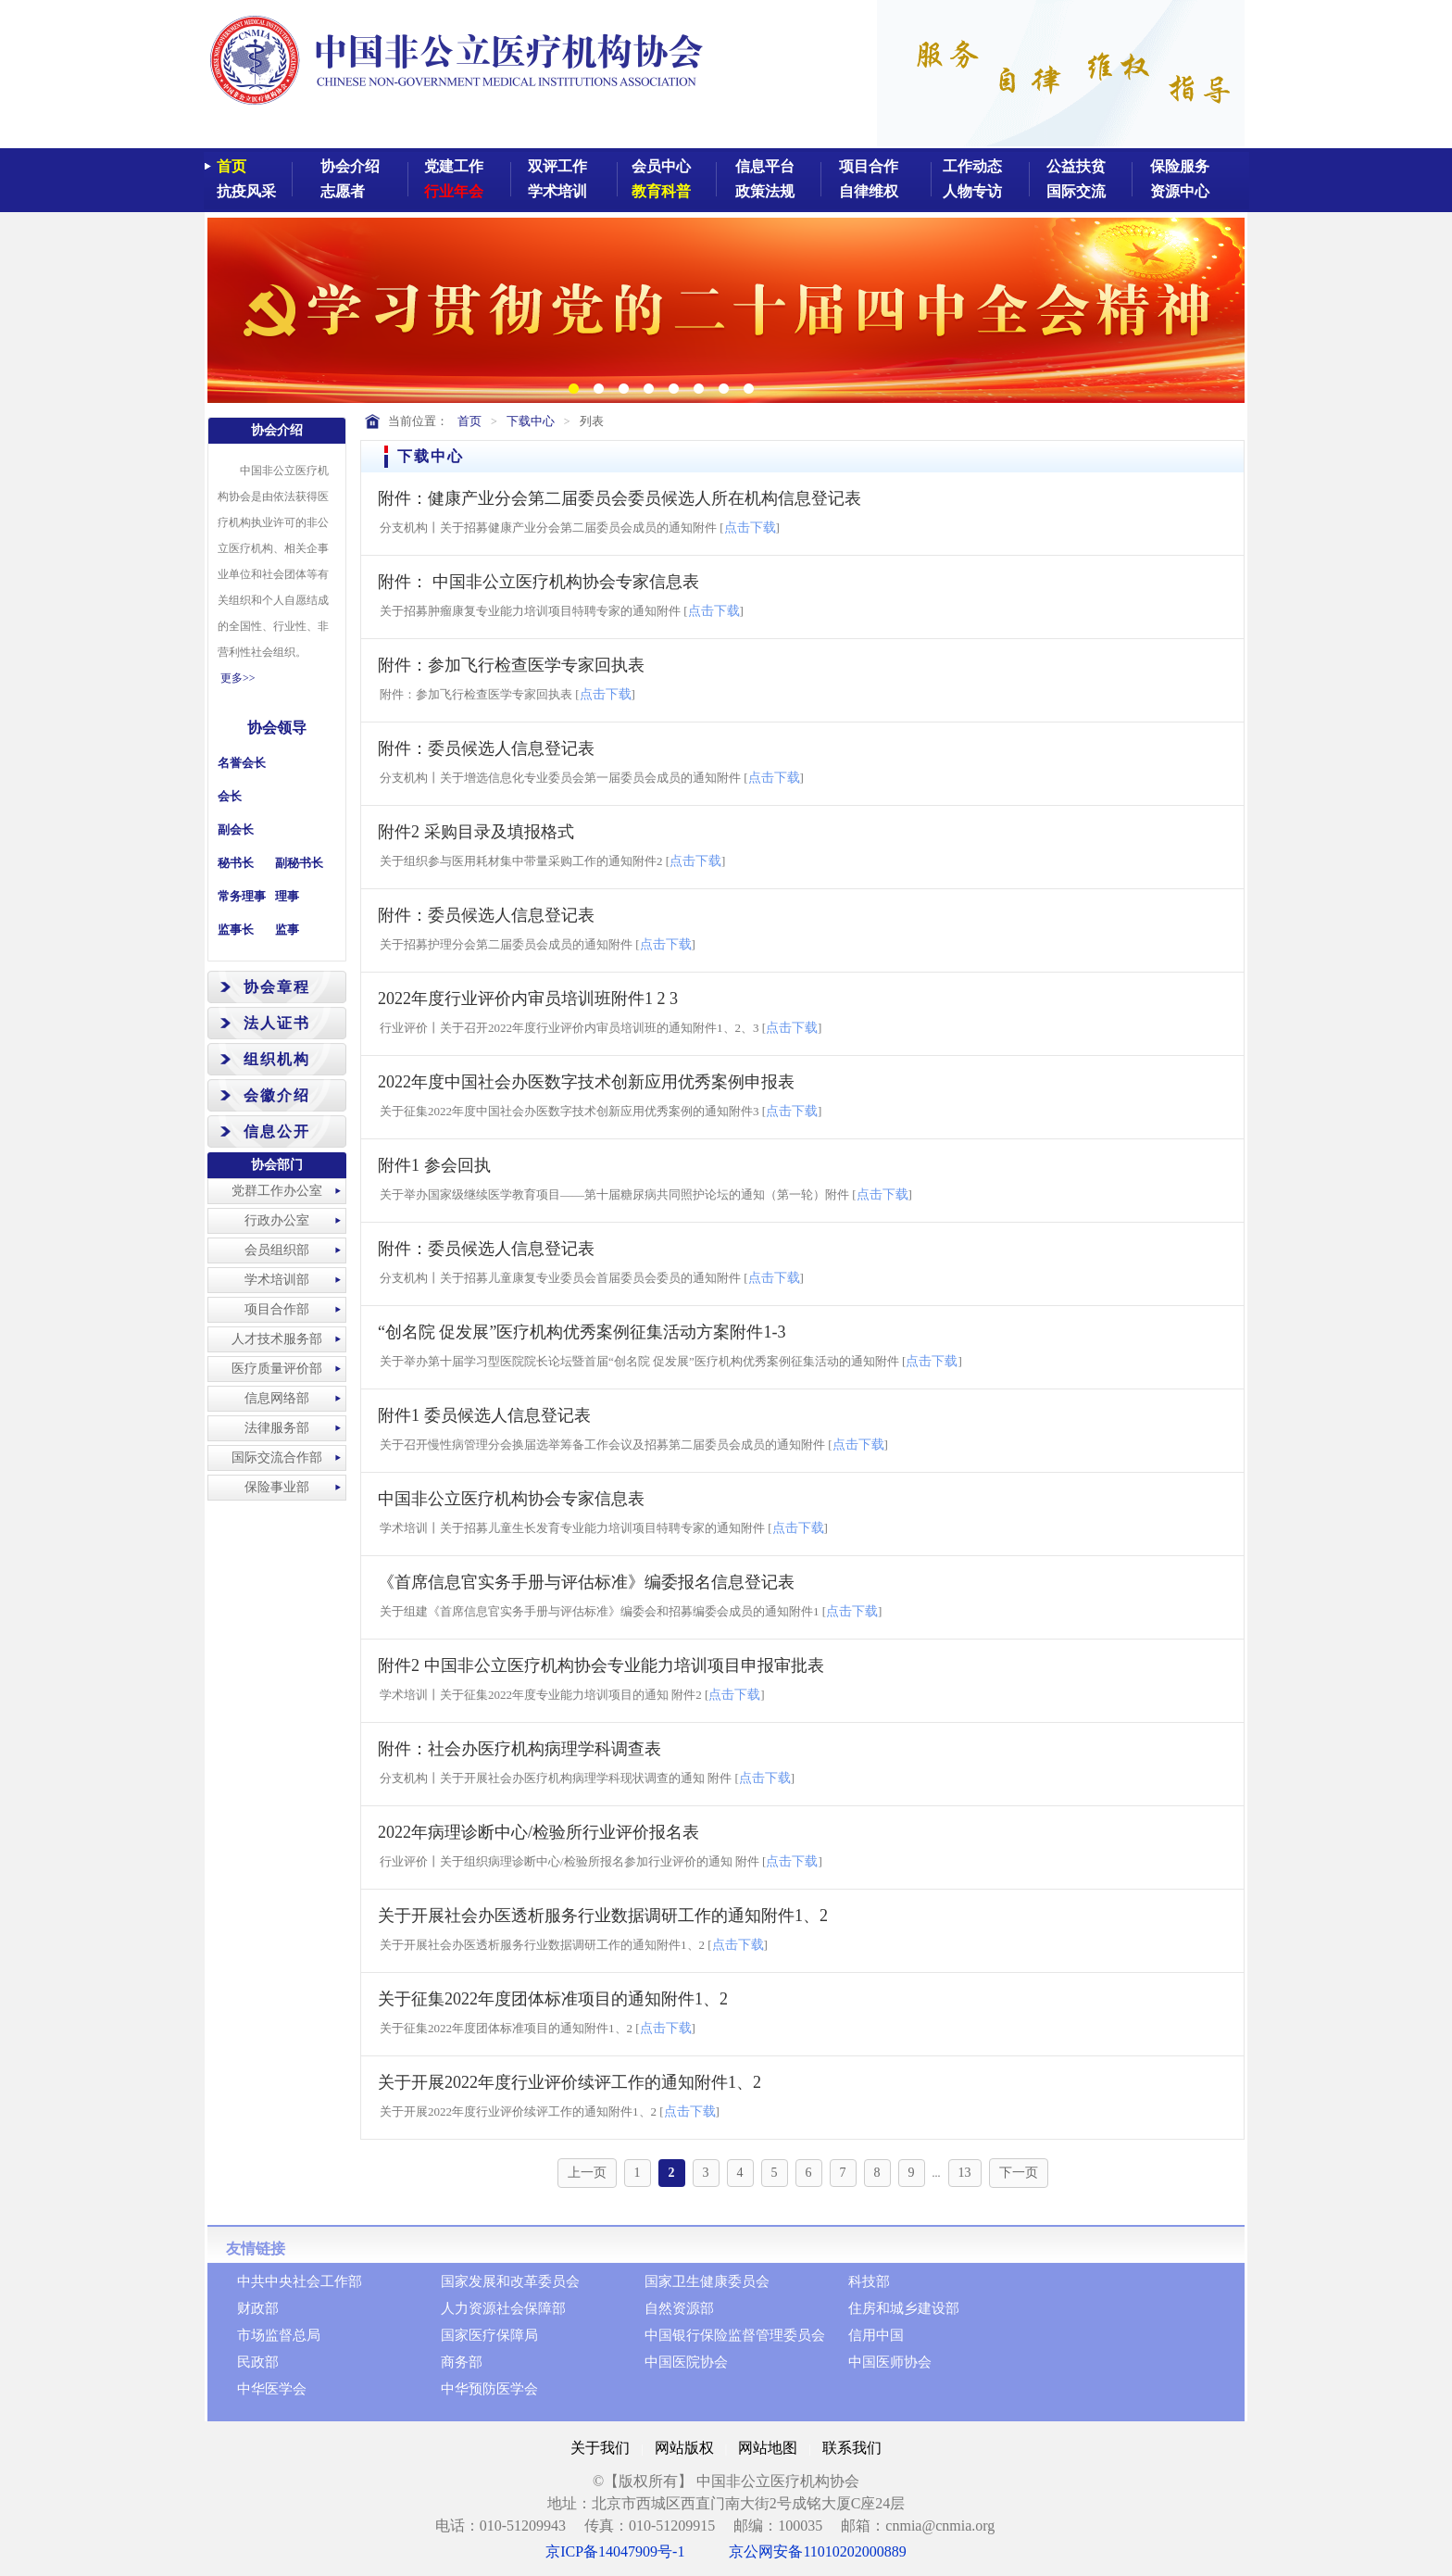  Describe the element at coordinates (1018, 2173) in the screenshot. I see `下一页` at that location.